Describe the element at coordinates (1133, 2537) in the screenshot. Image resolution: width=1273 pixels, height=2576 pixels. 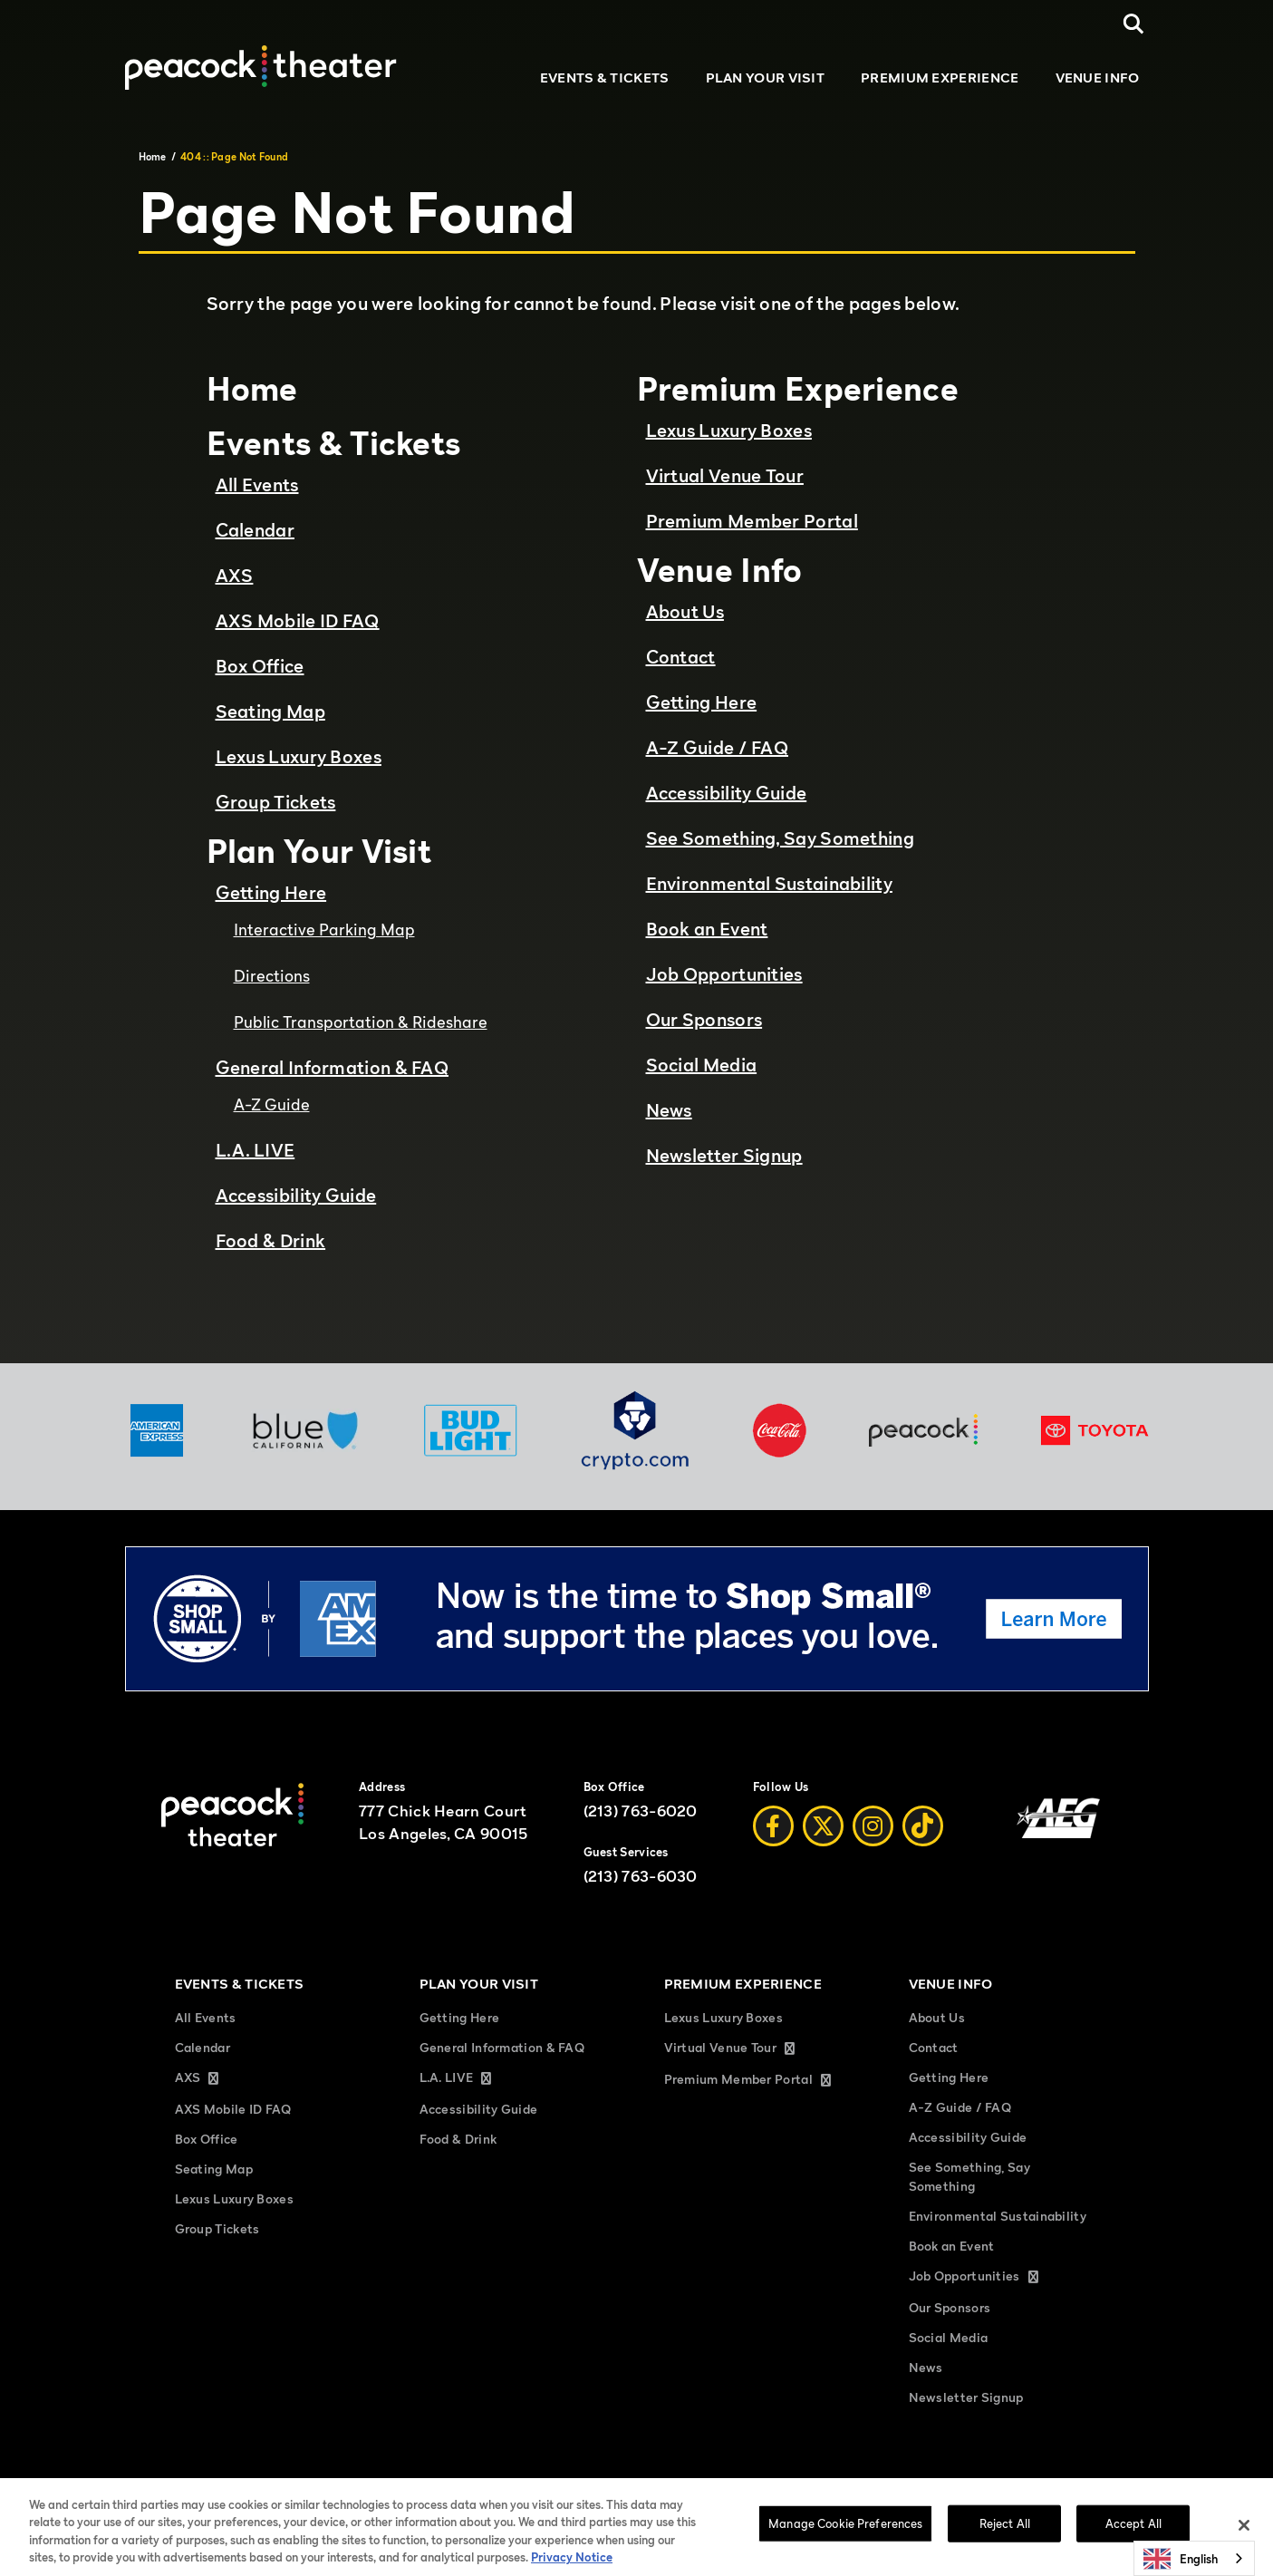
I see `Accept All` at that location.